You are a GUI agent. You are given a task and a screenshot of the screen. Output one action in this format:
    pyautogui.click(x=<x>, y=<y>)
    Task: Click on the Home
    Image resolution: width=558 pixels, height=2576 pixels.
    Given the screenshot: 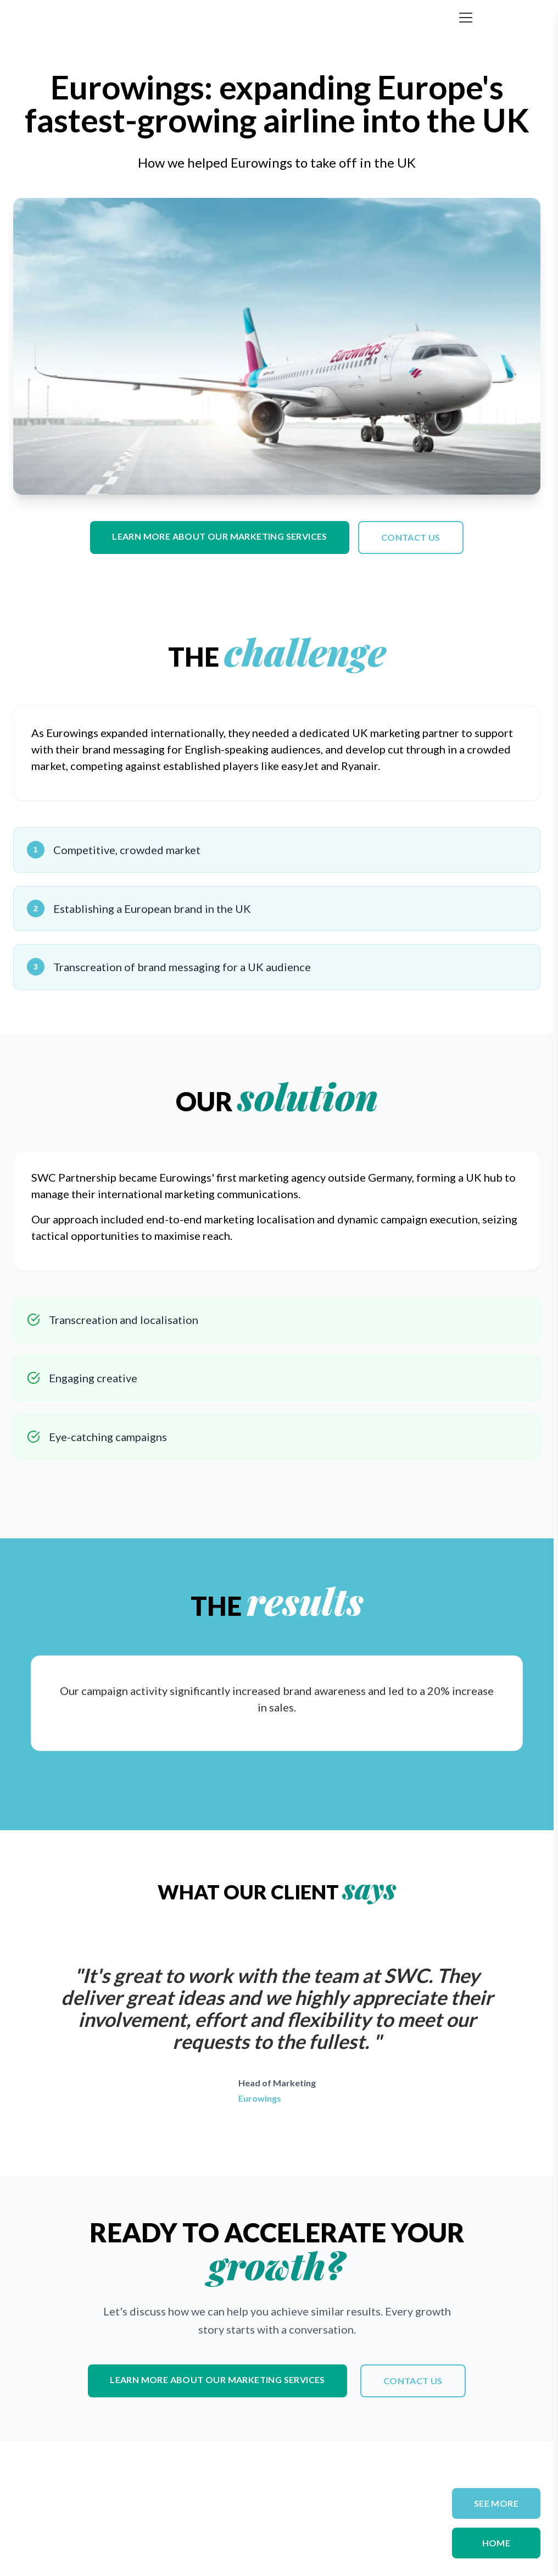 What is the action you would take?
    pyautogui.click(x=496, y=2543)
    